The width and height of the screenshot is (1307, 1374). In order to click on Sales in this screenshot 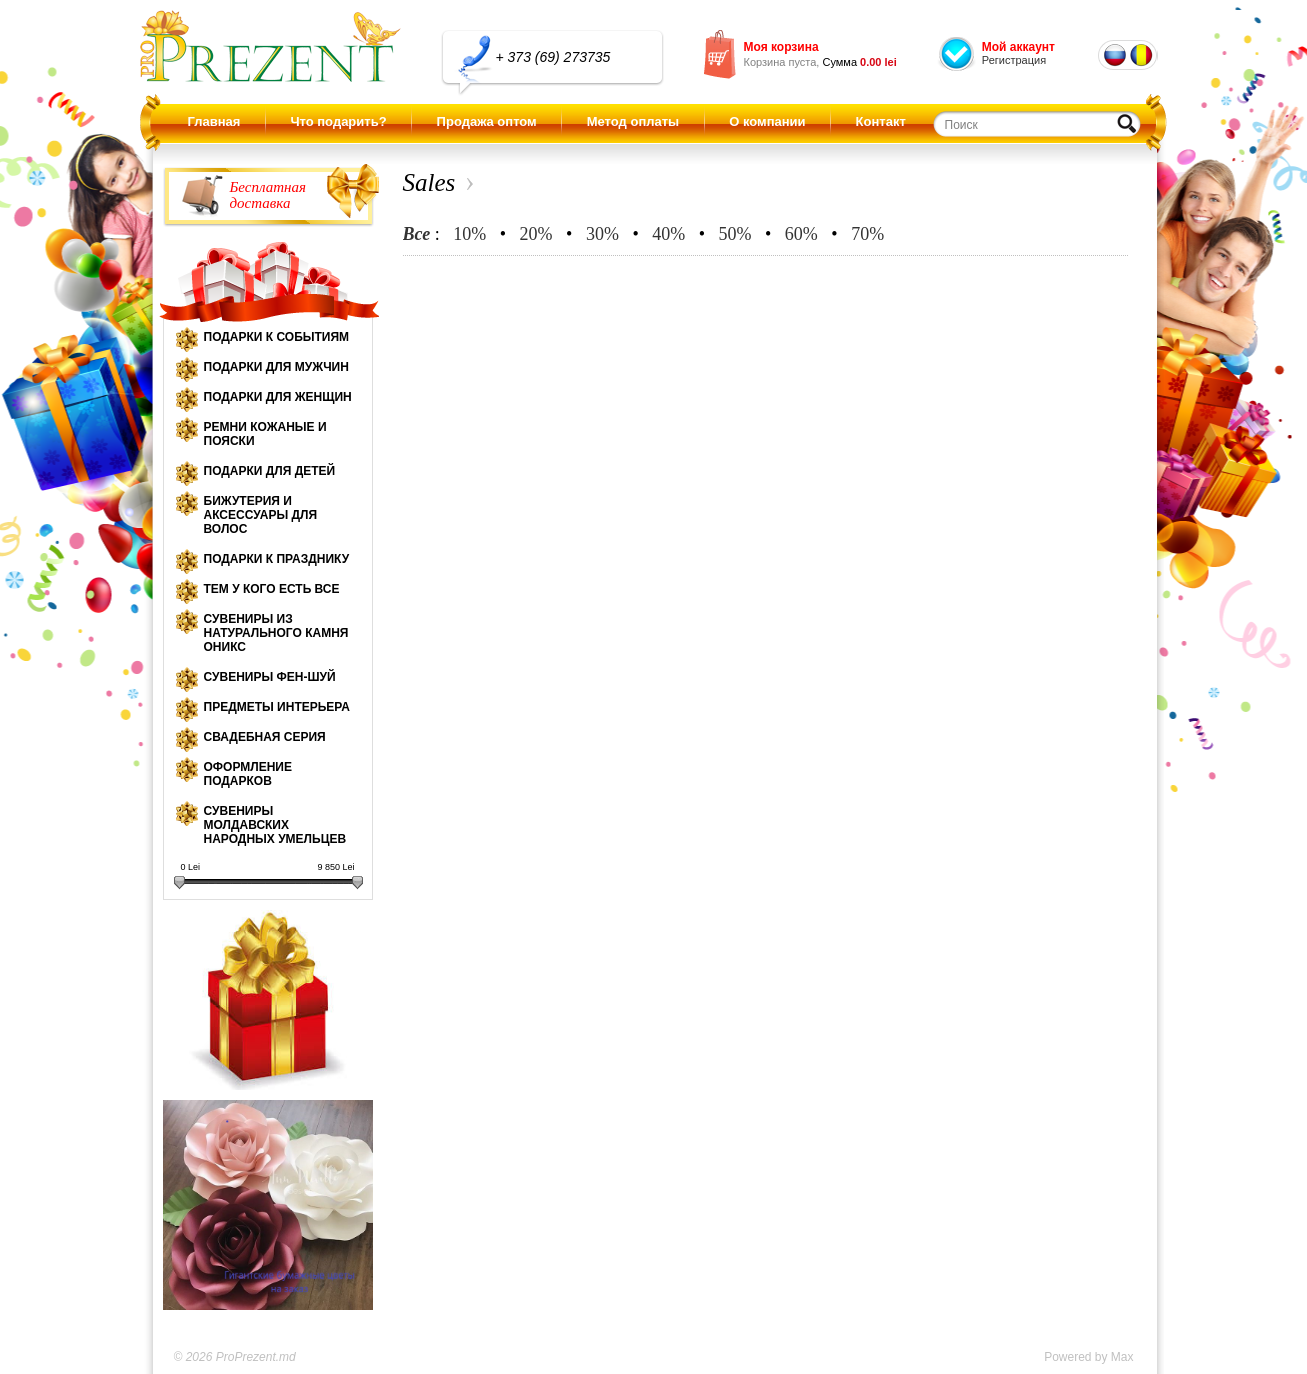, I will do `click(429, 182)`.